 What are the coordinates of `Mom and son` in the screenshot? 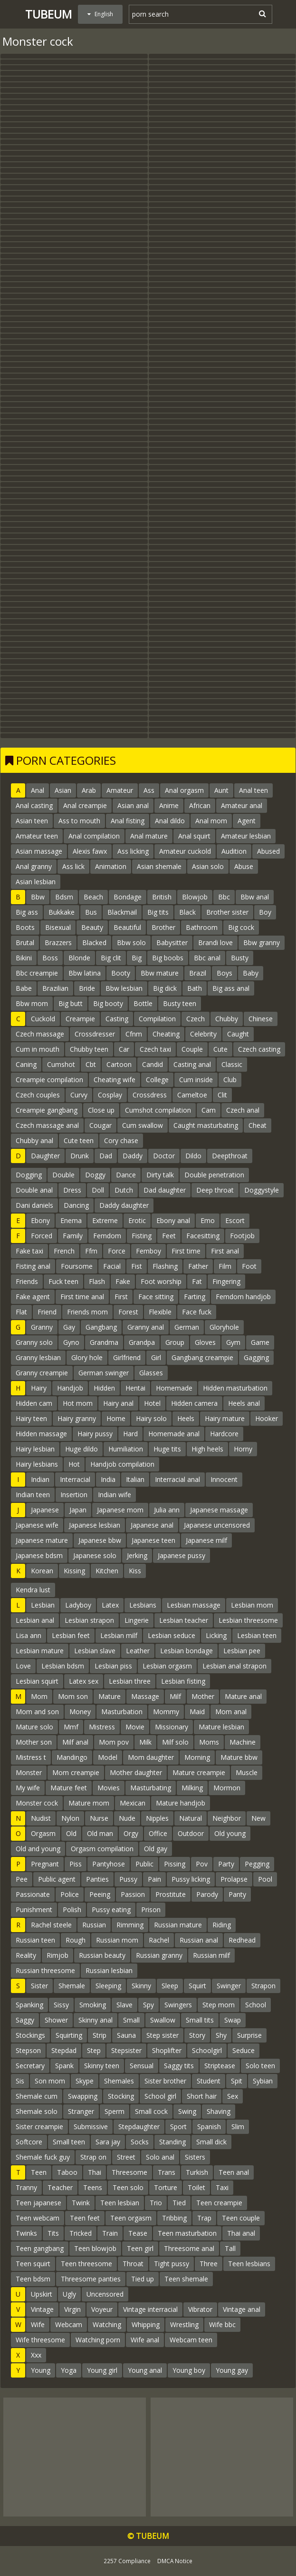 It's located at (37, 1711).